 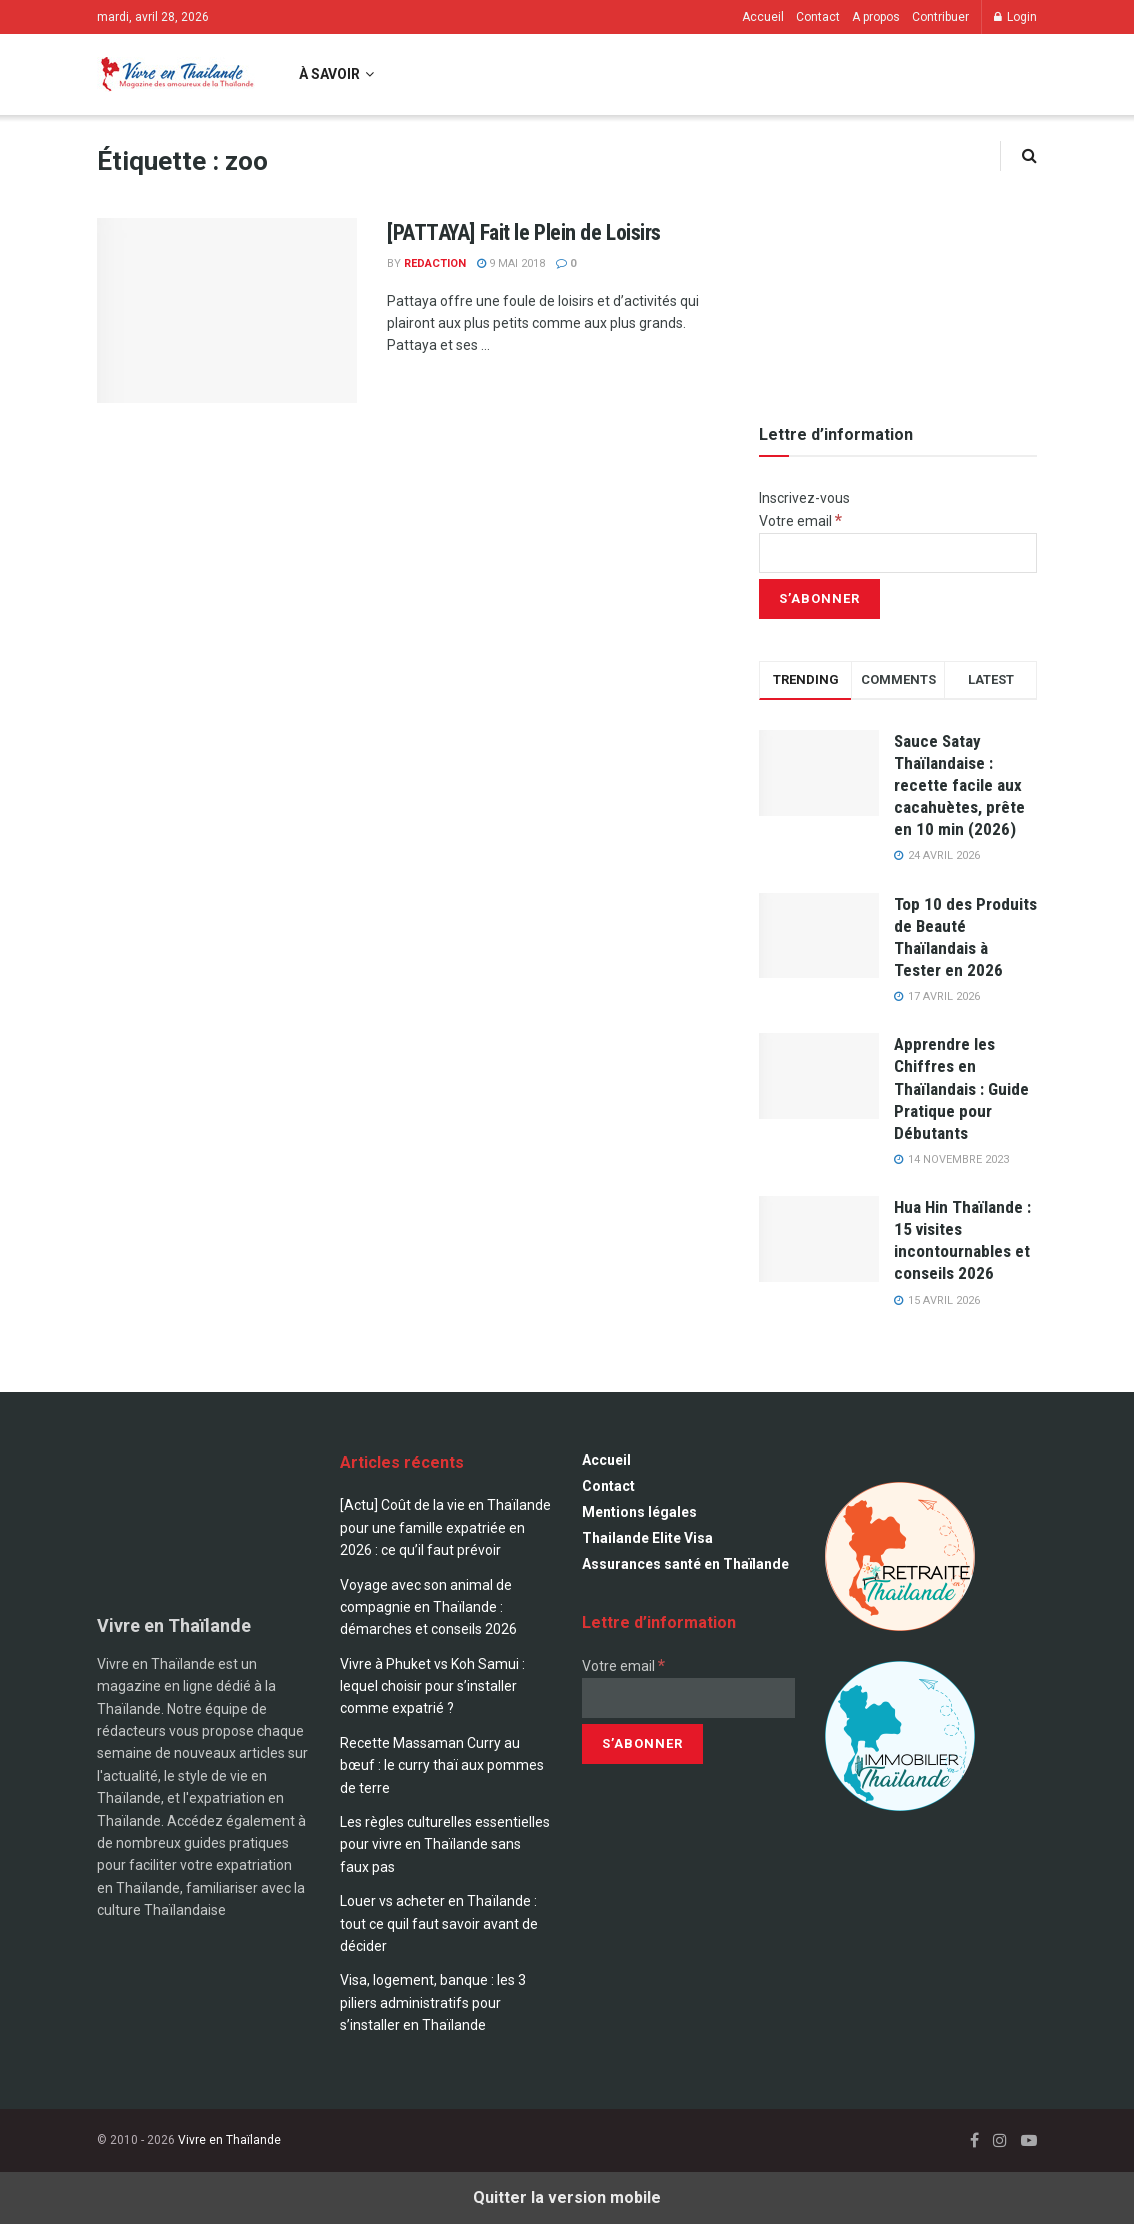 What do you see at coordinates (428, 1607) in the screenshot?
I see `Voyage avec son animal de compagnie en Thaïlande : démarches et conseils 2026` at bounding box center [428, 1607].